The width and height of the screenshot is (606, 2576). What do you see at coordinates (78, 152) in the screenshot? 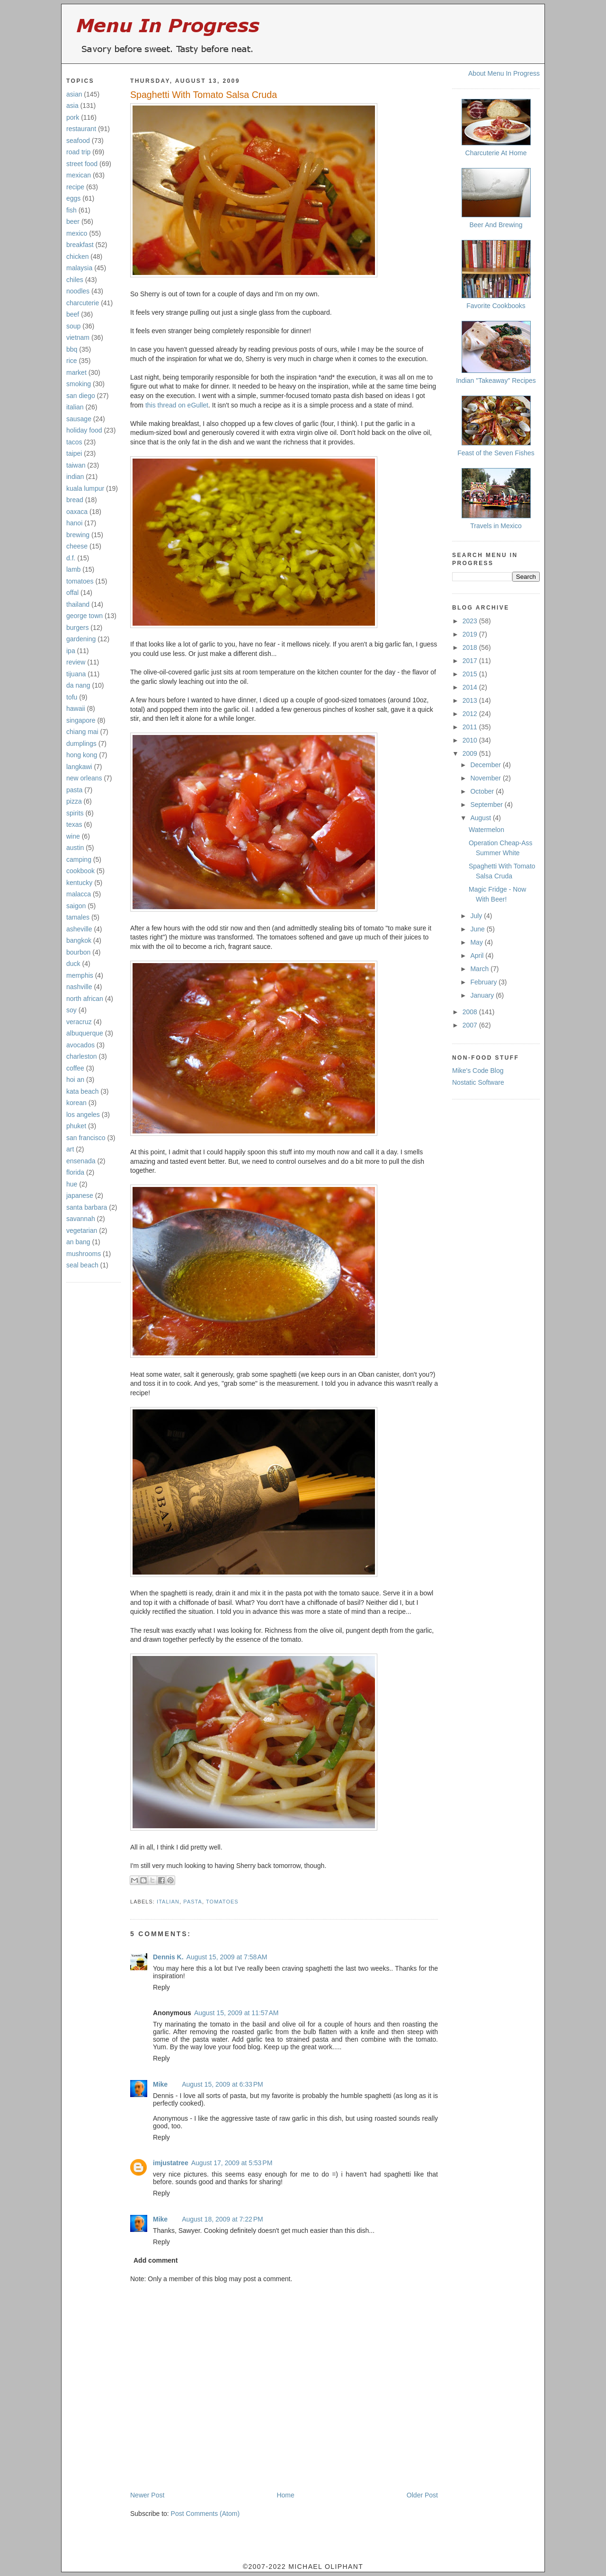
I see `road trip` at bounding box center [78, 152].